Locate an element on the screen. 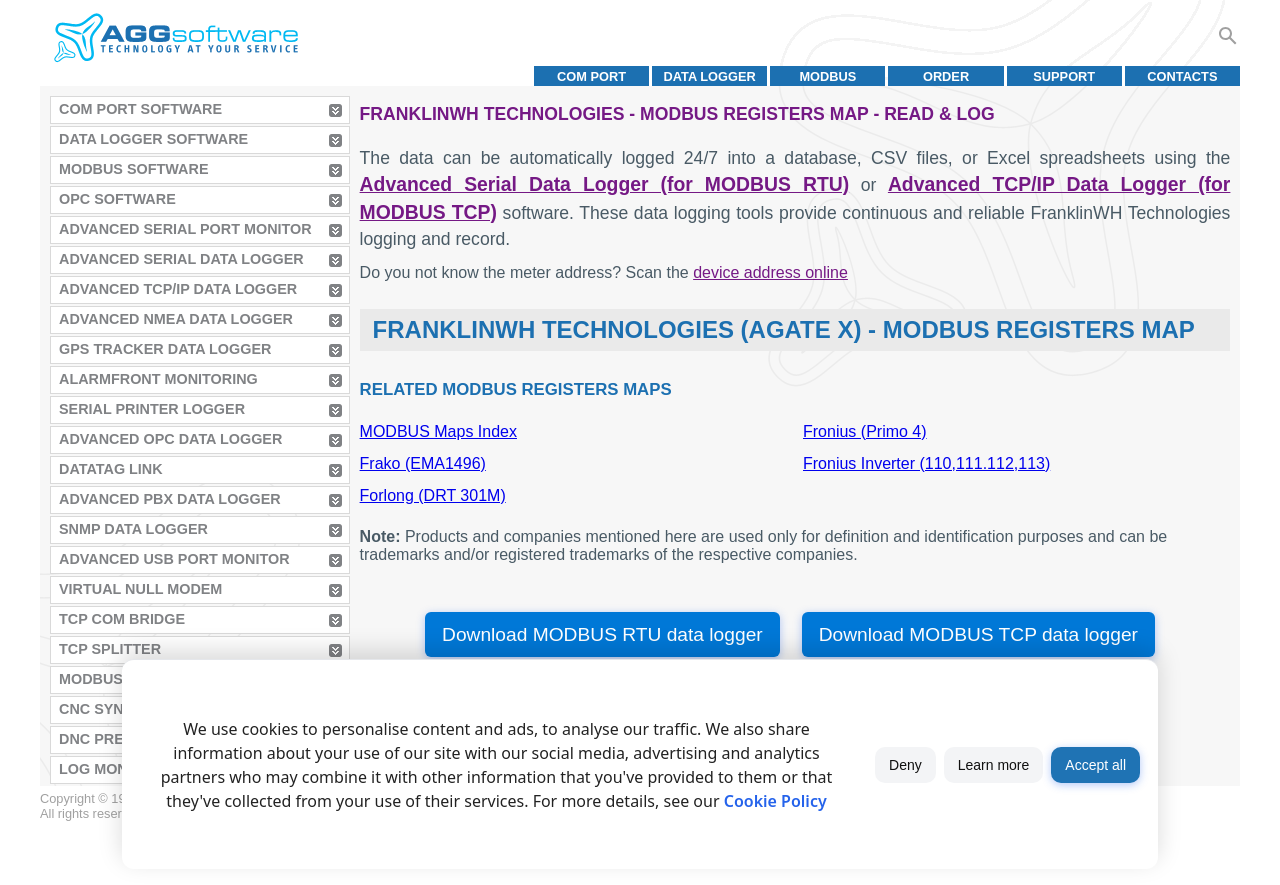 The height and width of the screenshot is (885, 1280). Advanced Serial Port Monitor is located at coordinates (185, 229).